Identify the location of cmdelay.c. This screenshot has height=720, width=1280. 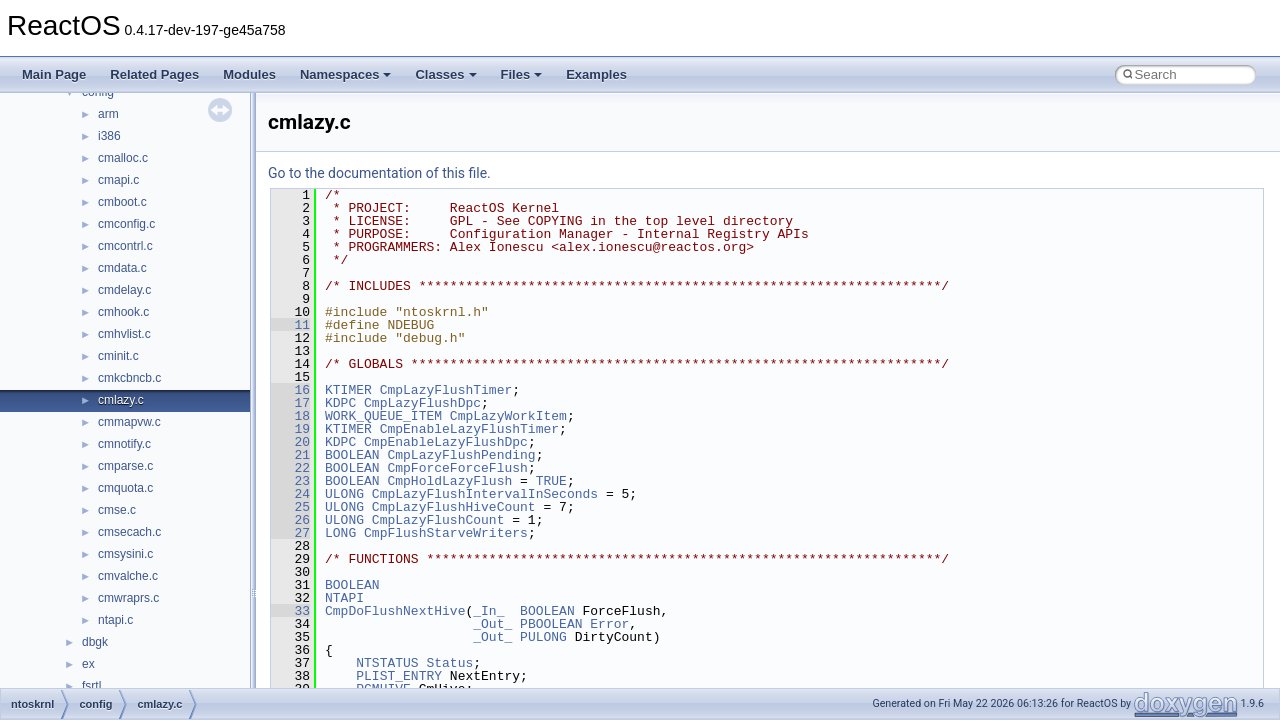
(124, 290).